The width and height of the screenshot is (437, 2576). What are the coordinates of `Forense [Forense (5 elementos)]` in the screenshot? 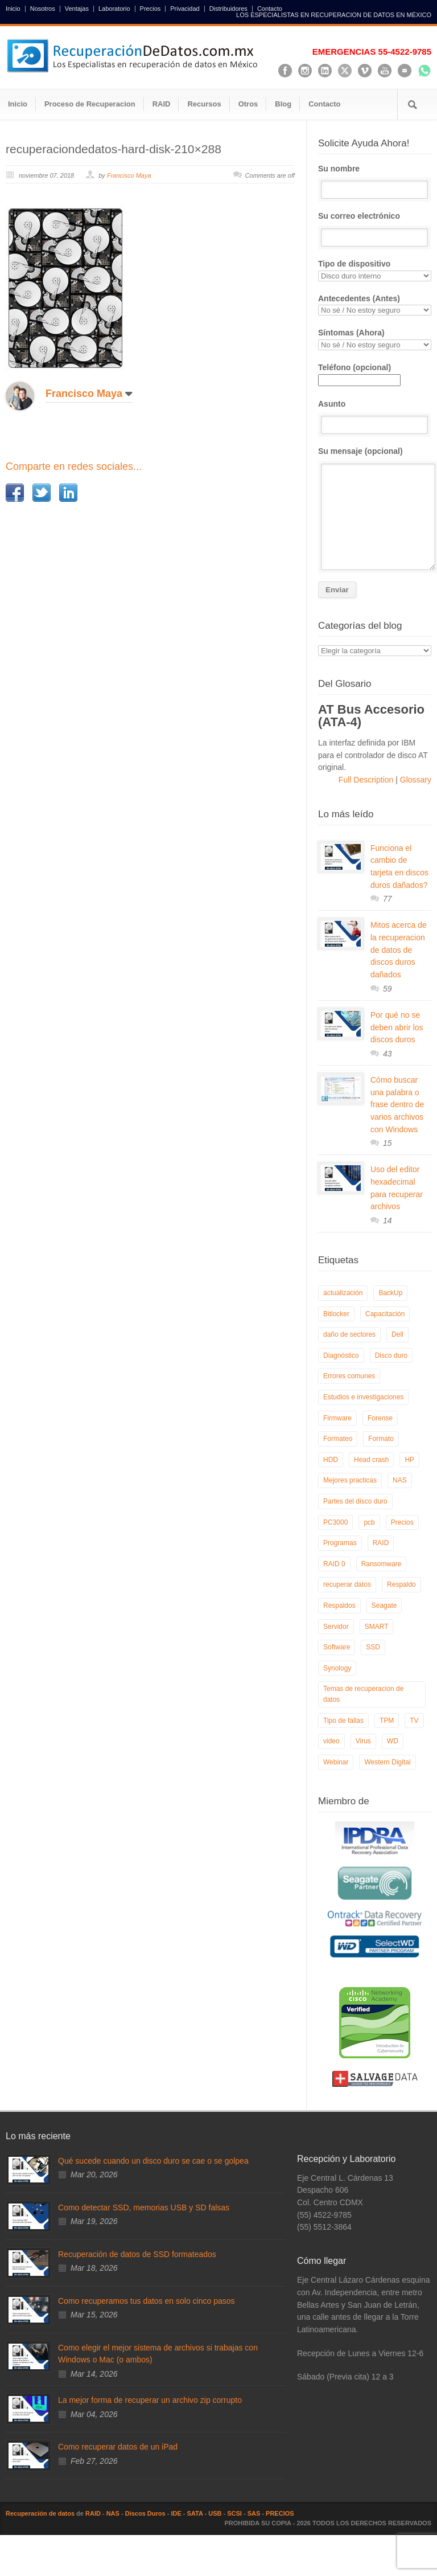 It's located at (380, 1418).